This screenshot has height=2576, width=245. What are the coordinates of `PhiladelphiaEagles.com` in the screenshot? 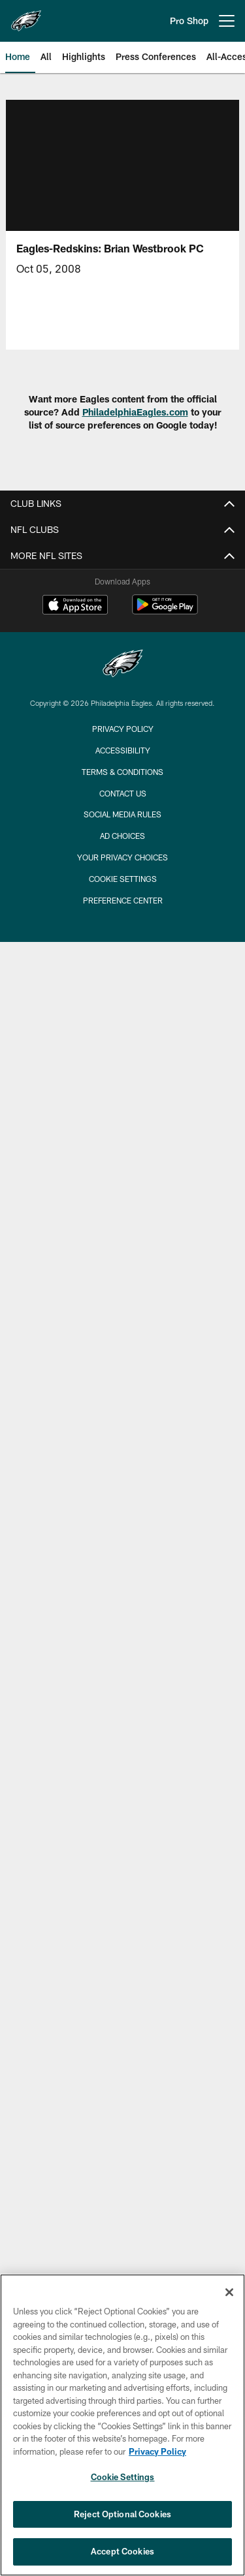 It's located at (135, 411).